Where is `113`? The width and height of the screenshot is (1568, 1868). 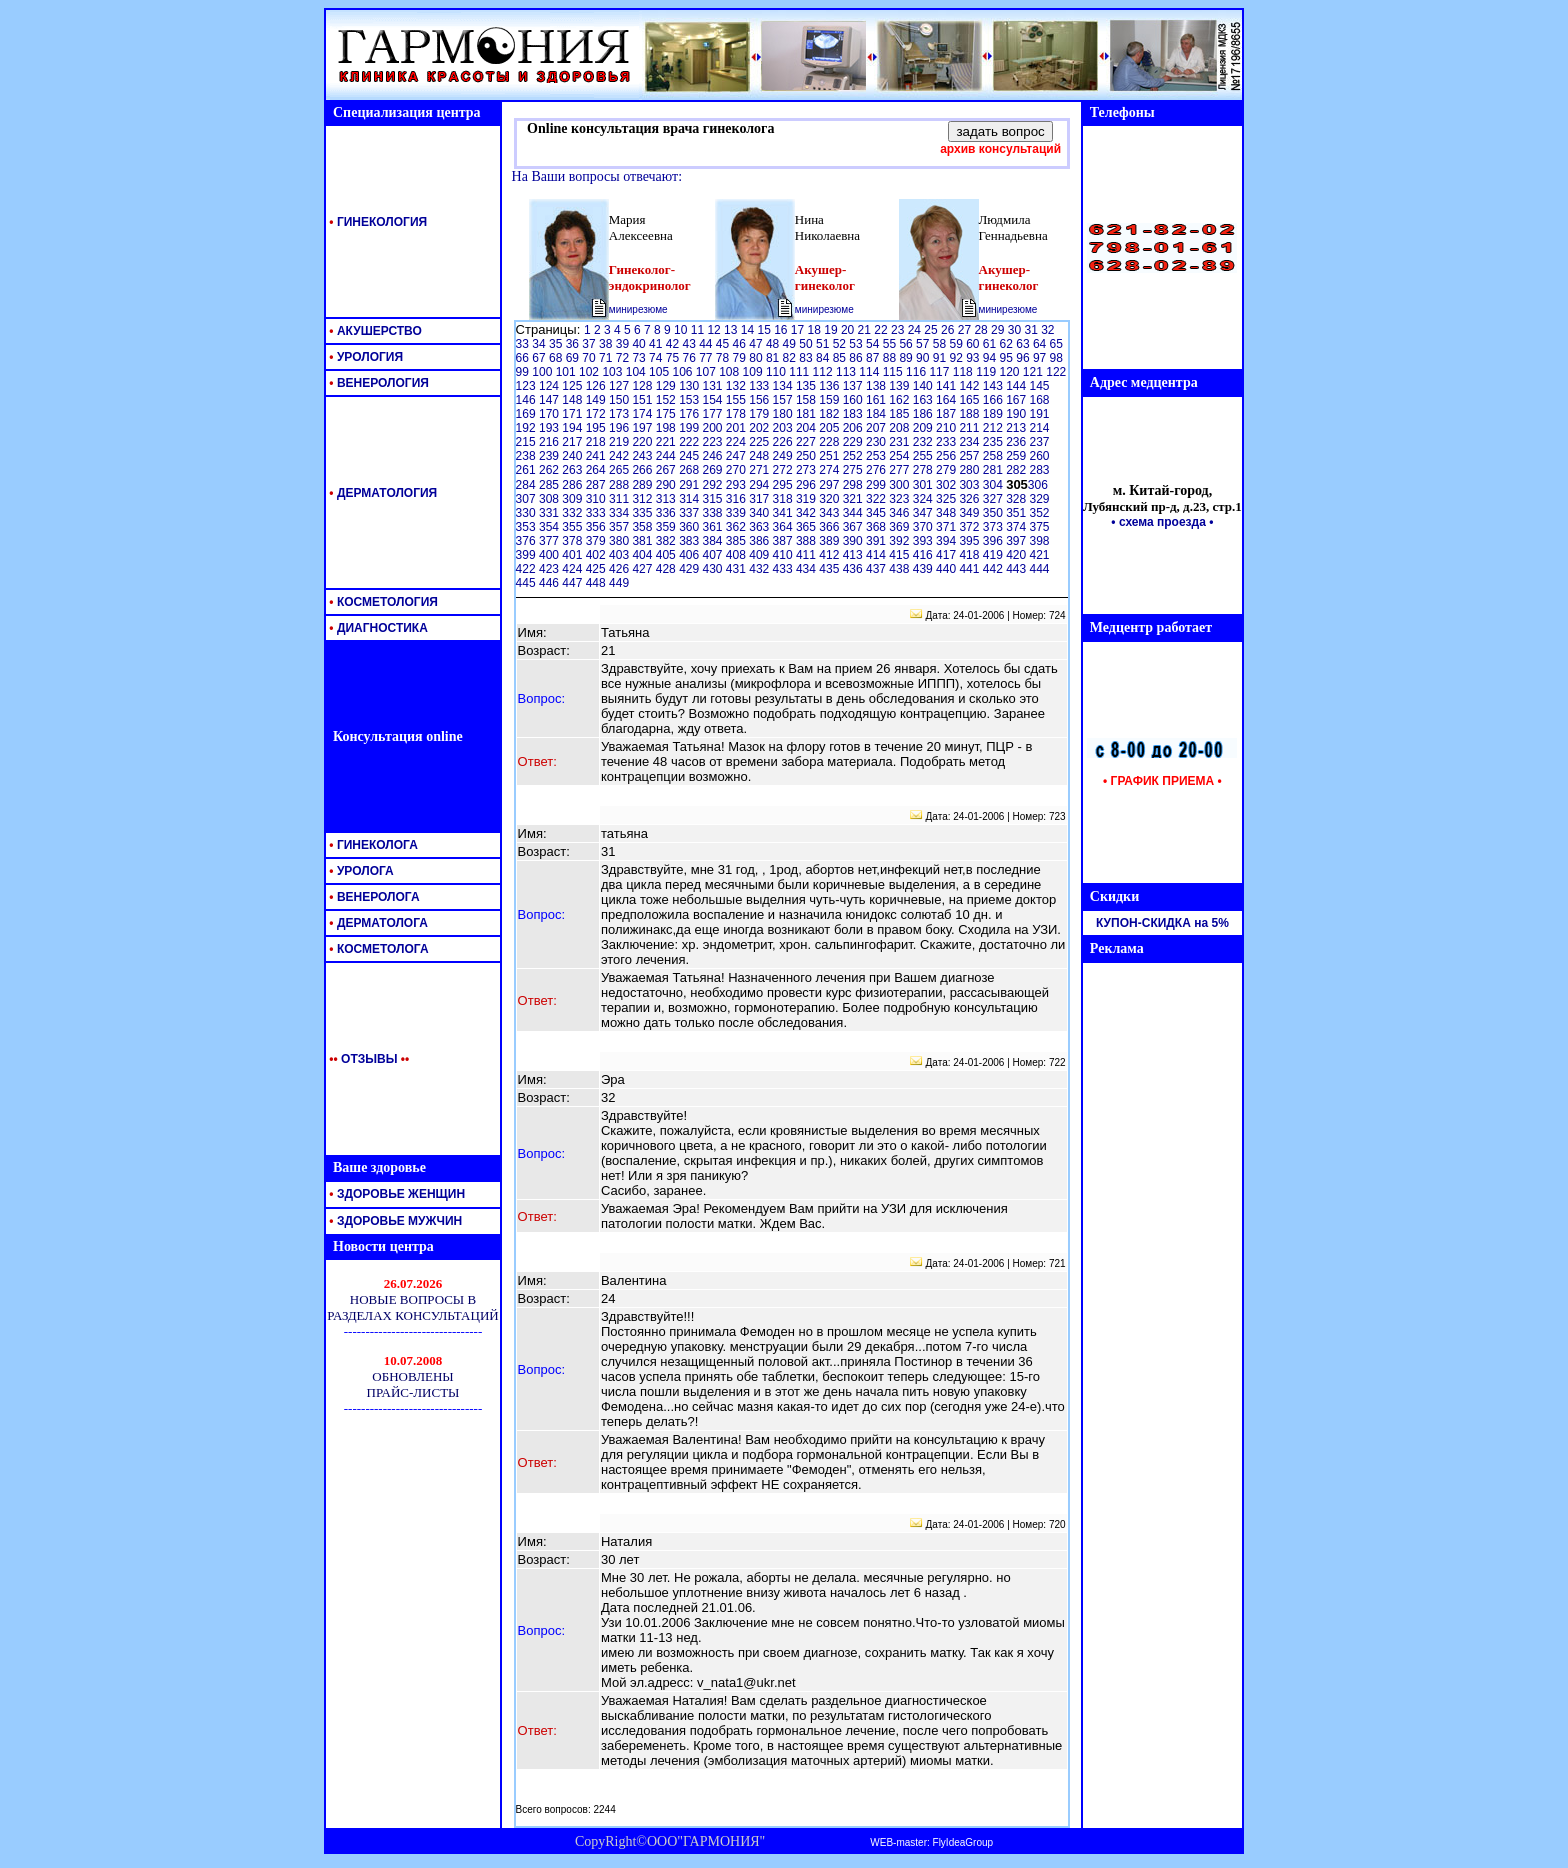 113 is located at coordinates (847, 372).